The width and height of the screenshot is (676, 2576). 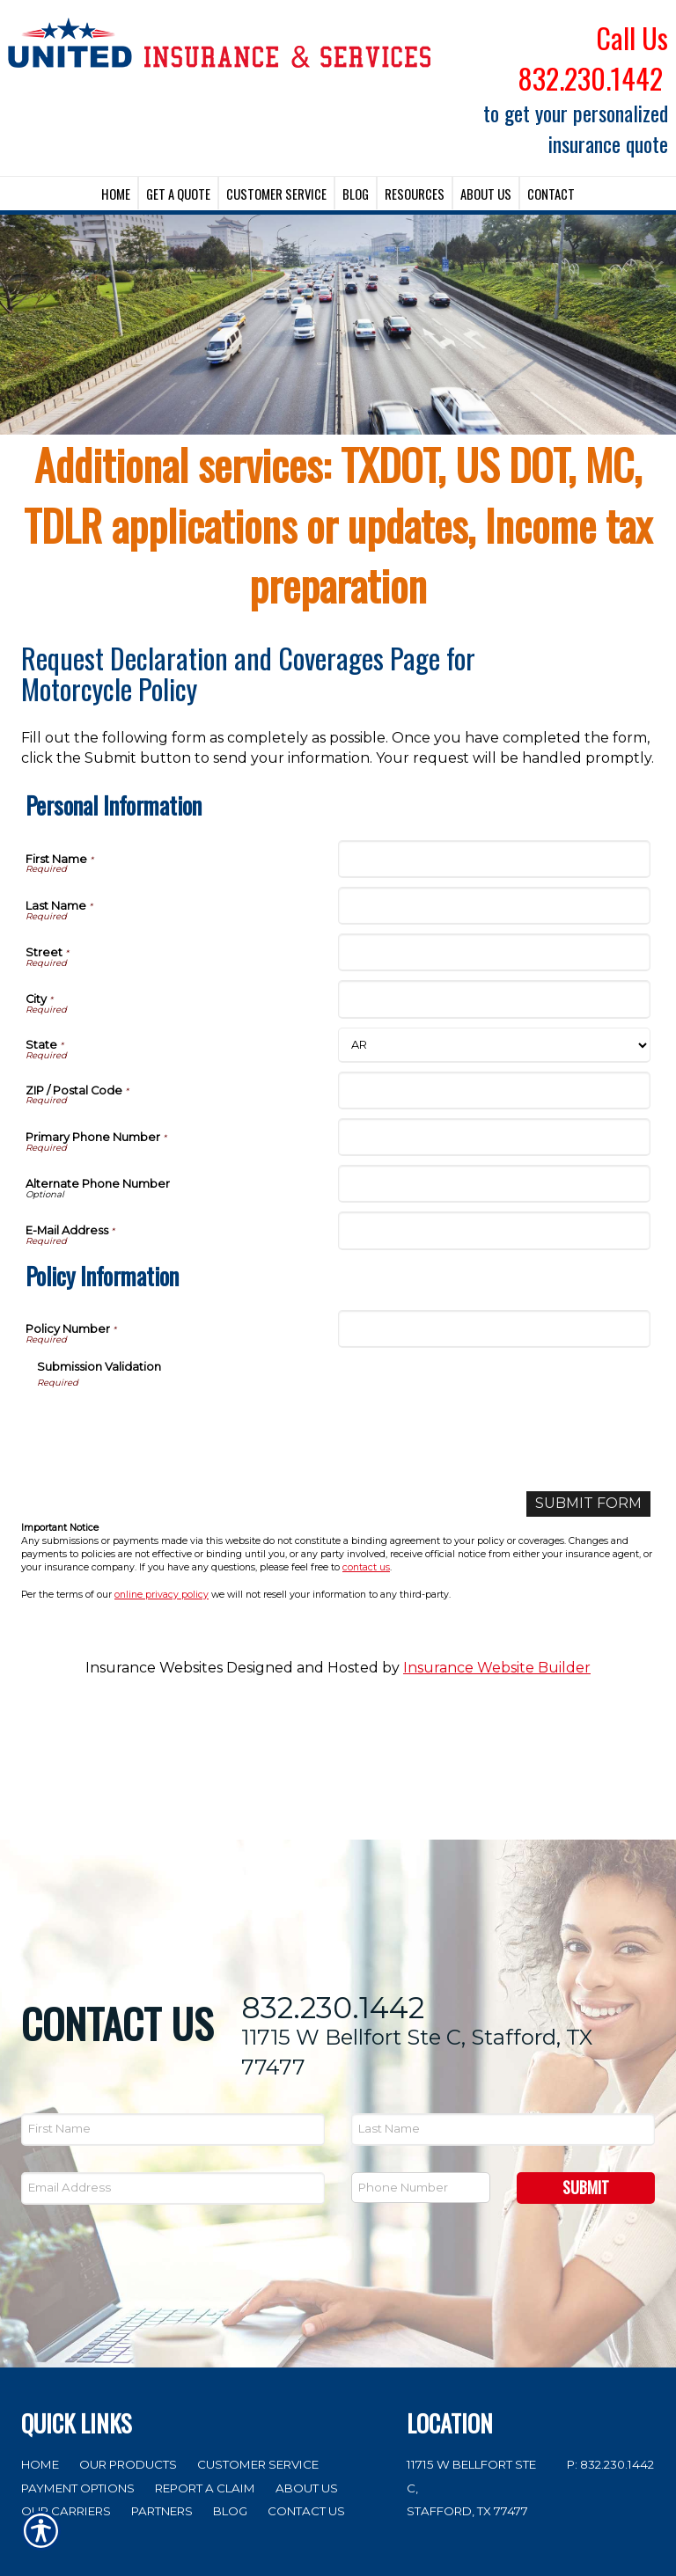 I want to click on Insurance Website Builder, so click(x=497, y=1667).